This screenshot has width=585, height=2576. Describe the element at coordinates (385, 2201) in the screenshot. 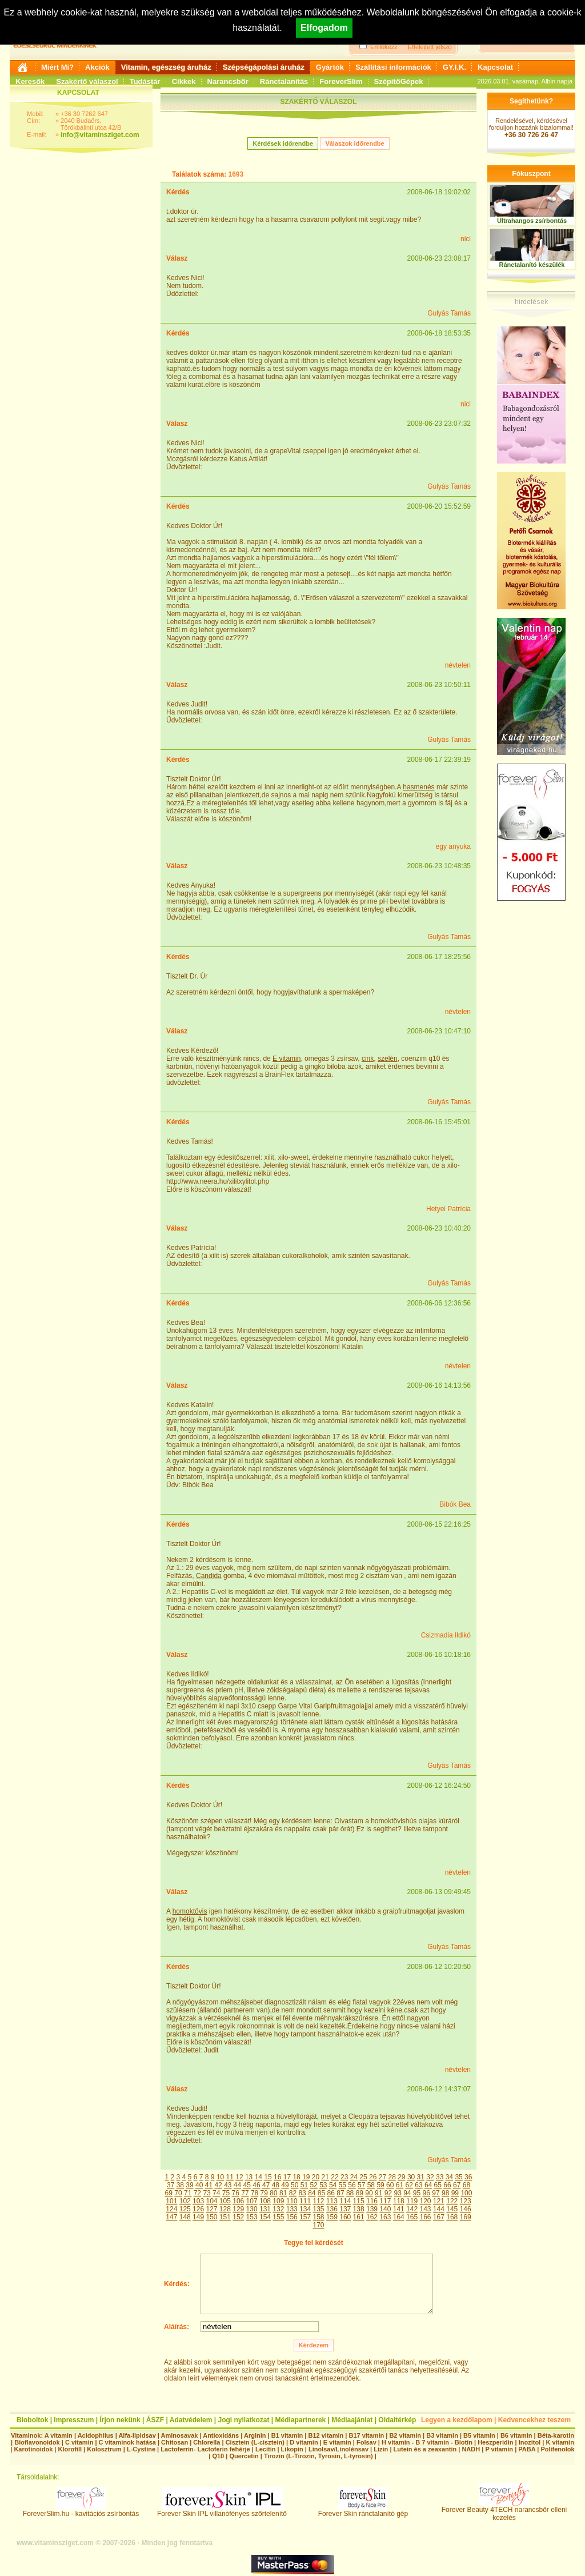

I see `117` at that location.